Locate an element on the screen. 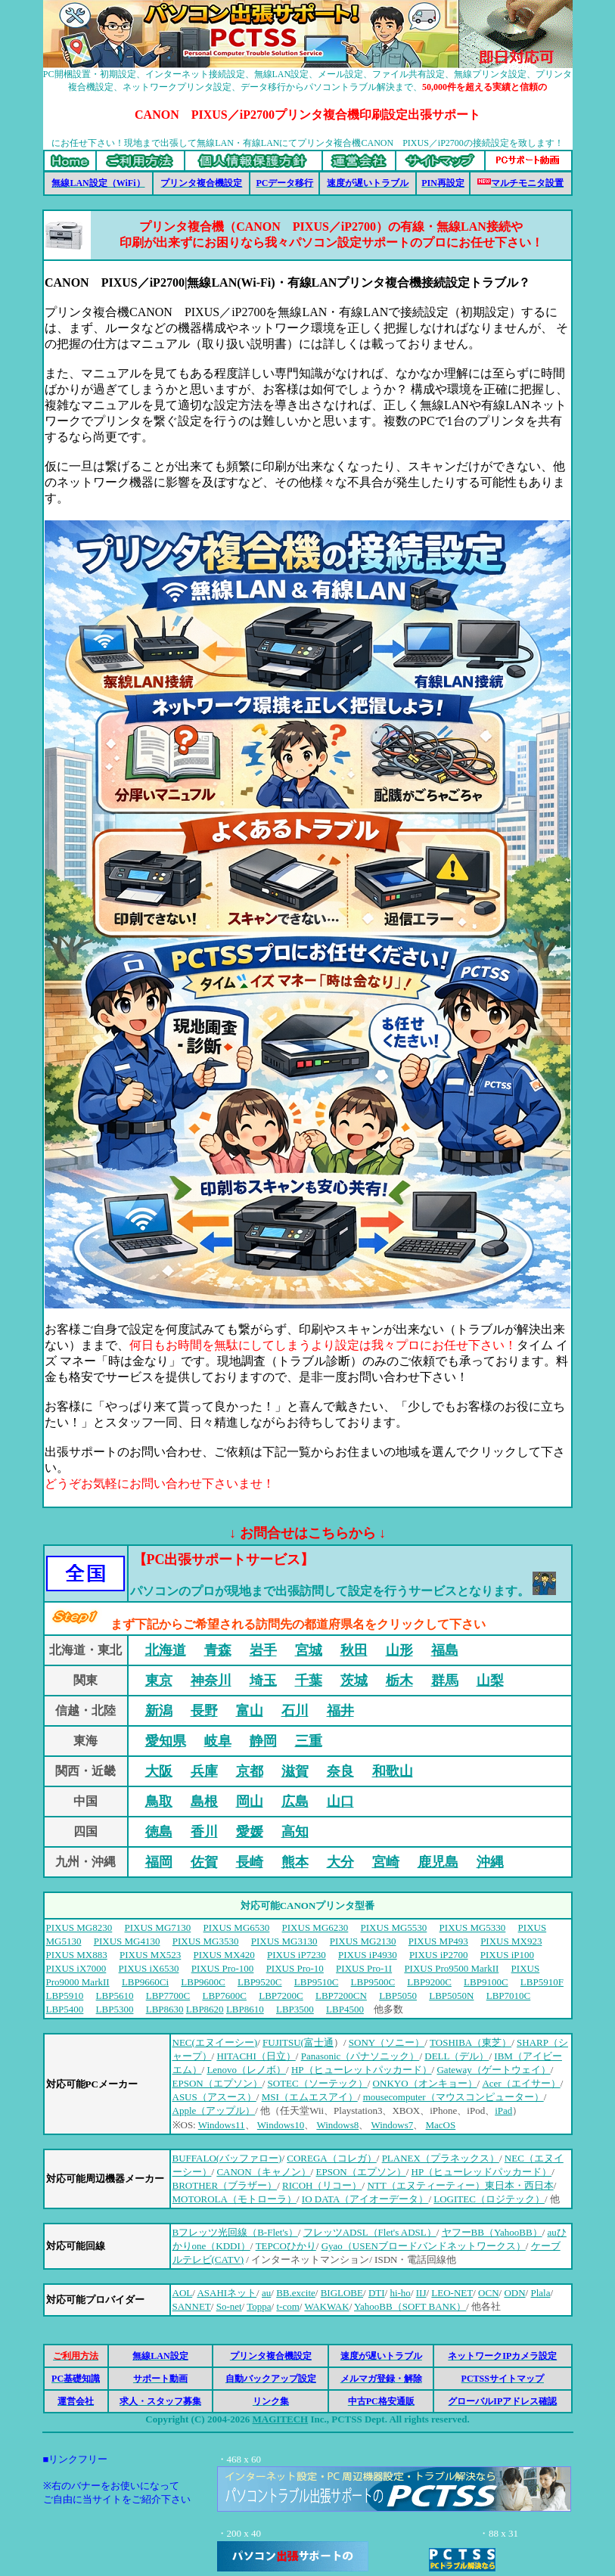  BIGLOBE is located at coordinates (342, 2292).